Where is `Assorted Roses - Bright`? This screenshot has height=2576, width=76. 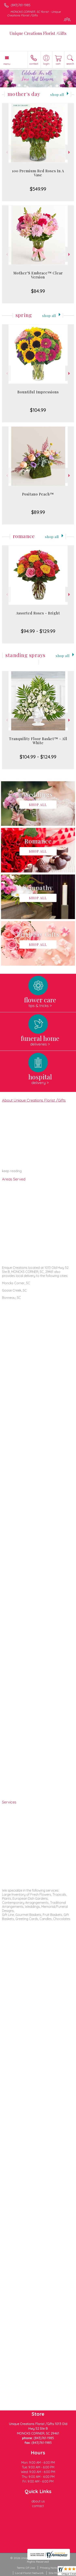 Assorted Roses - Bright is located at coordinates (38, 613).